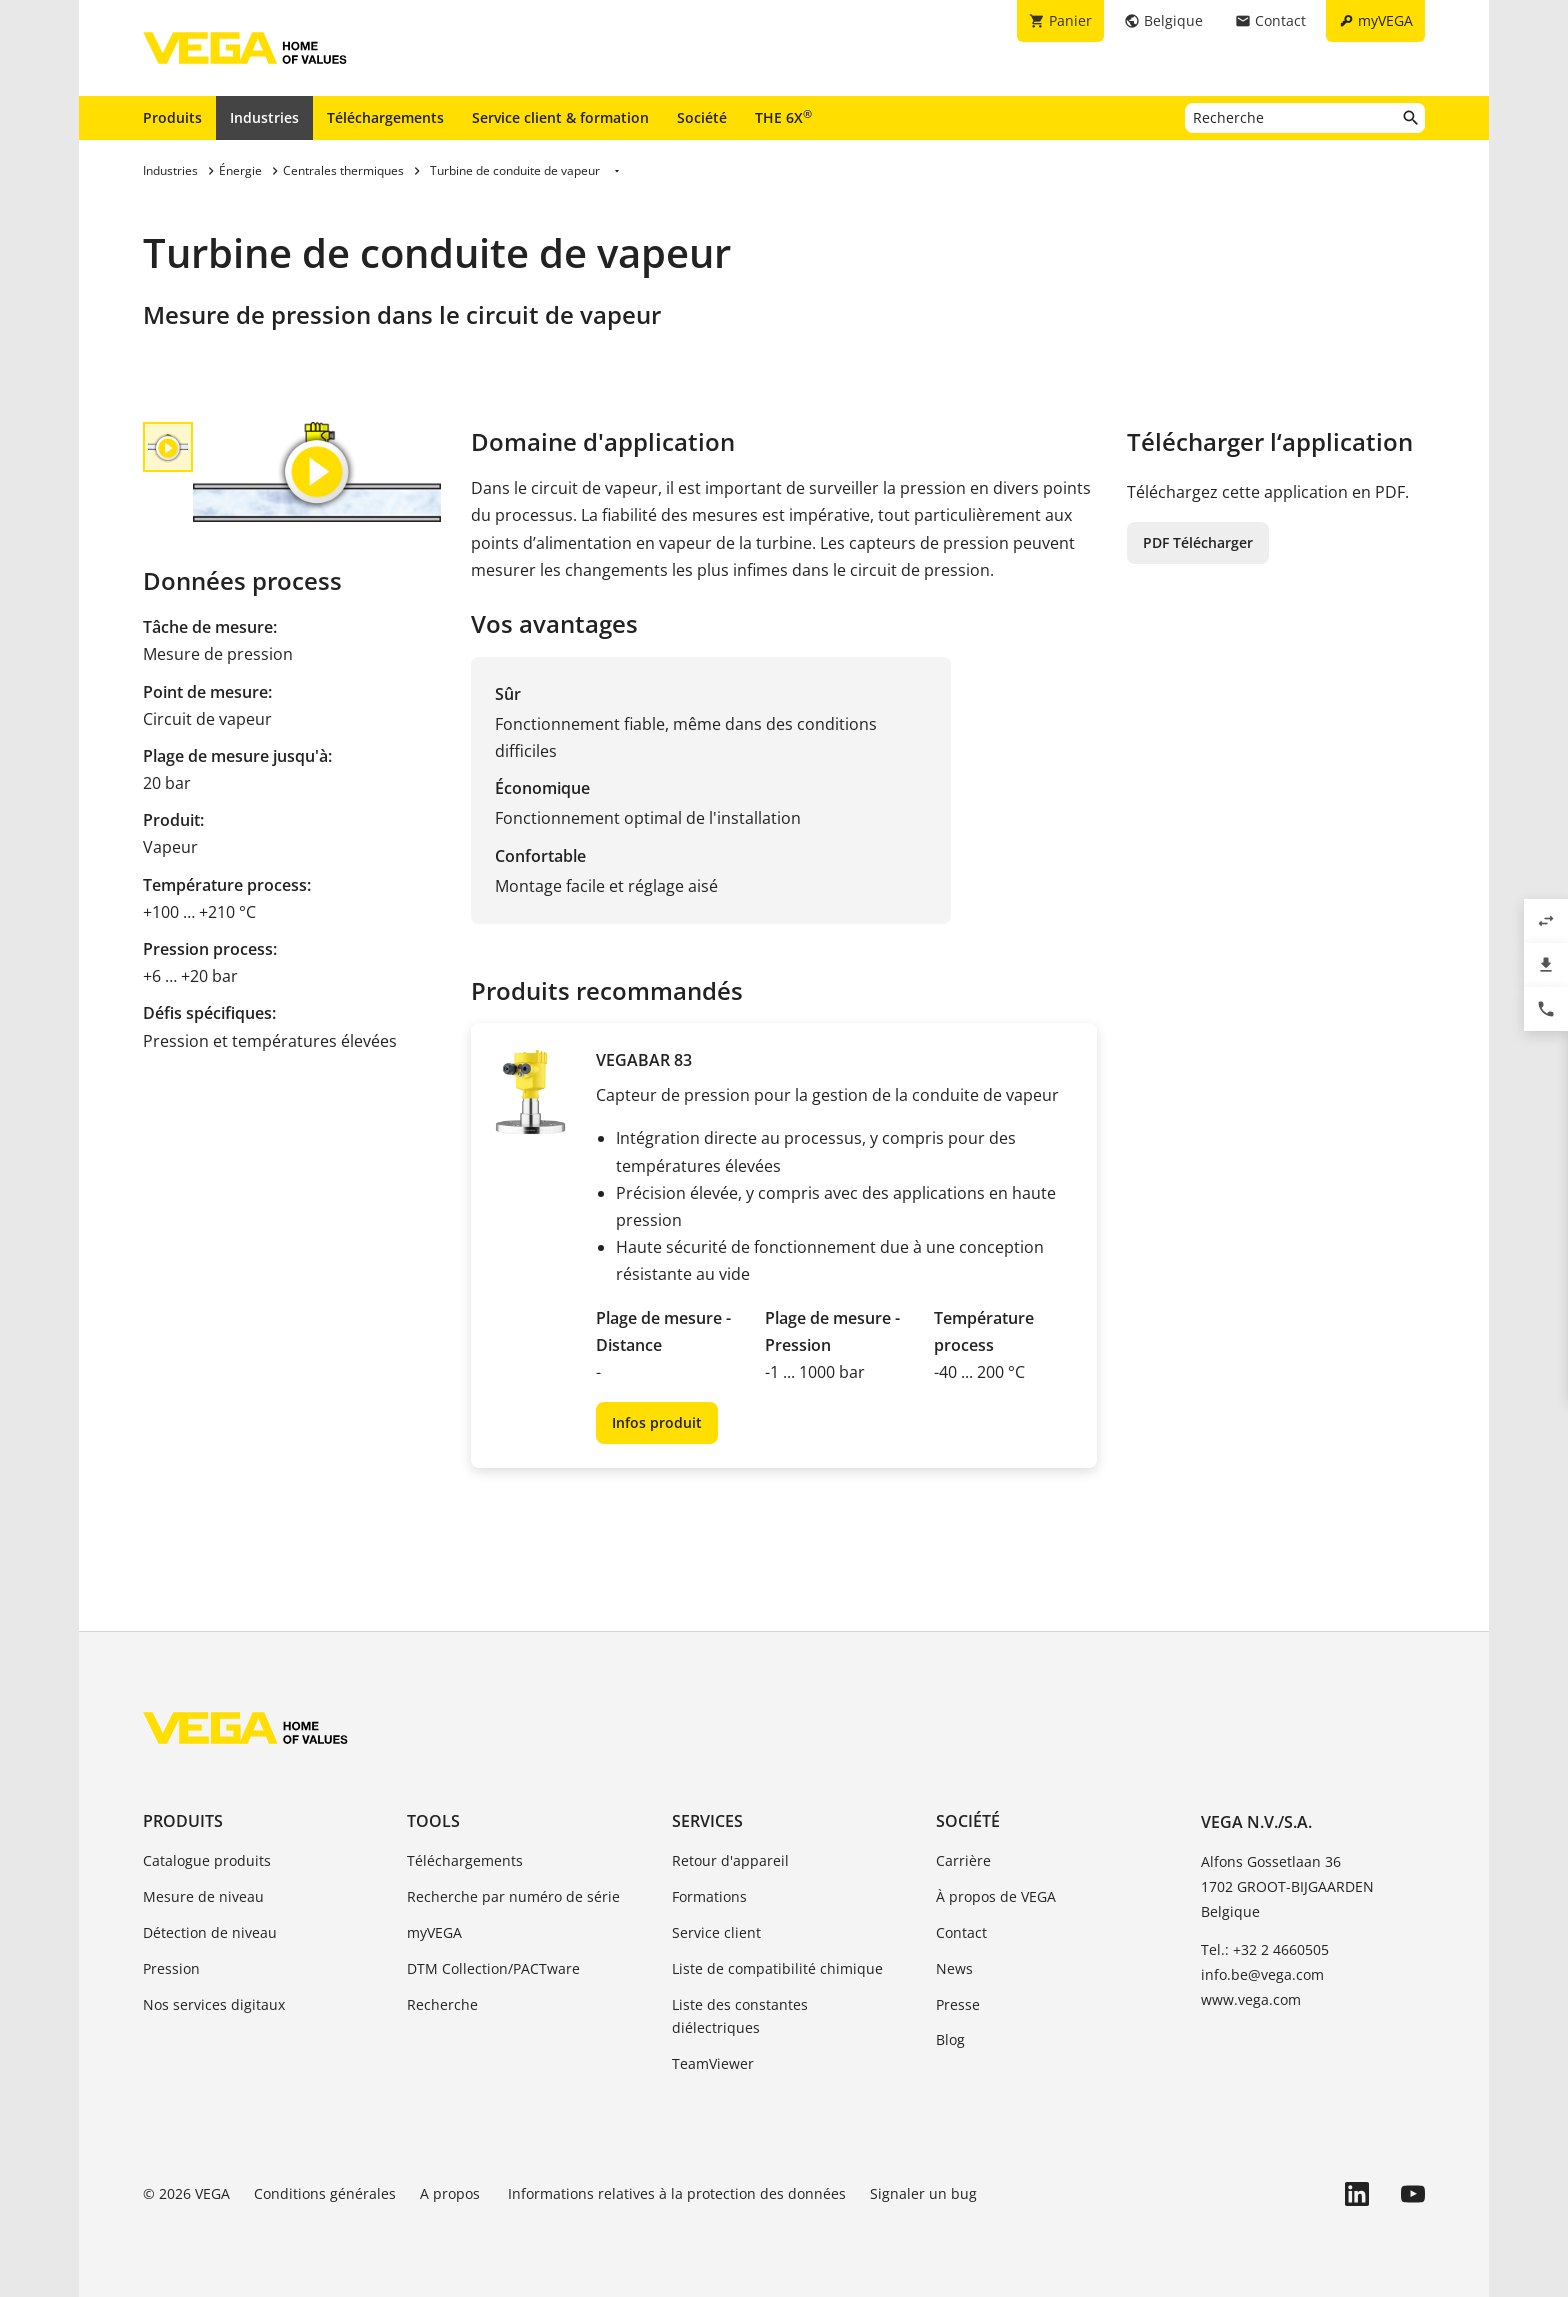 Image resolution: width=1568 pixels, height=2297 pixels. I want to click on Société, so click(702, 117).